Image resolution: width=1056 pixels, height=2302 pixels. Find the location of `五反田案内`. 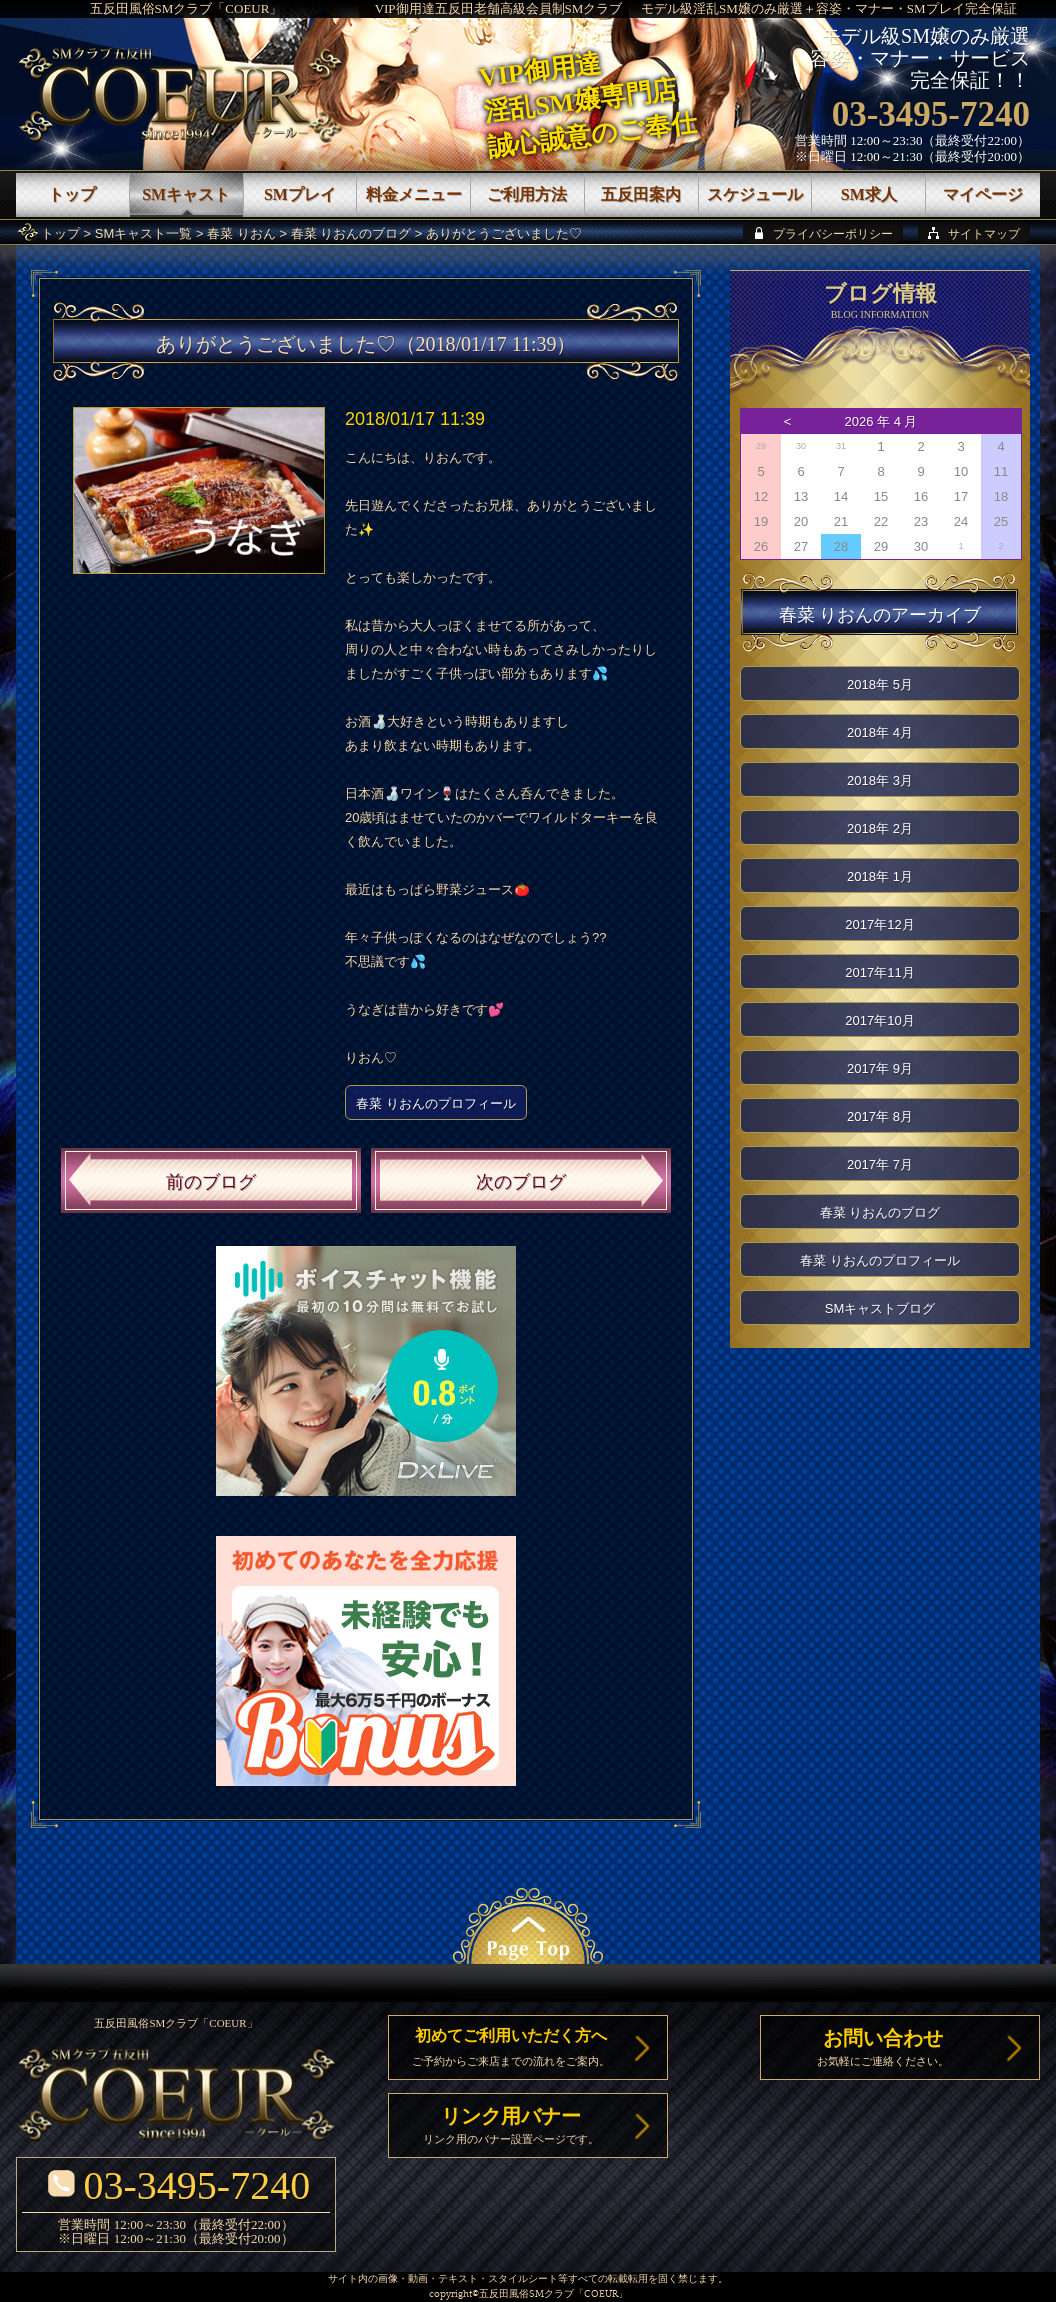

五反田案内 is located at coordinates (641, 194).